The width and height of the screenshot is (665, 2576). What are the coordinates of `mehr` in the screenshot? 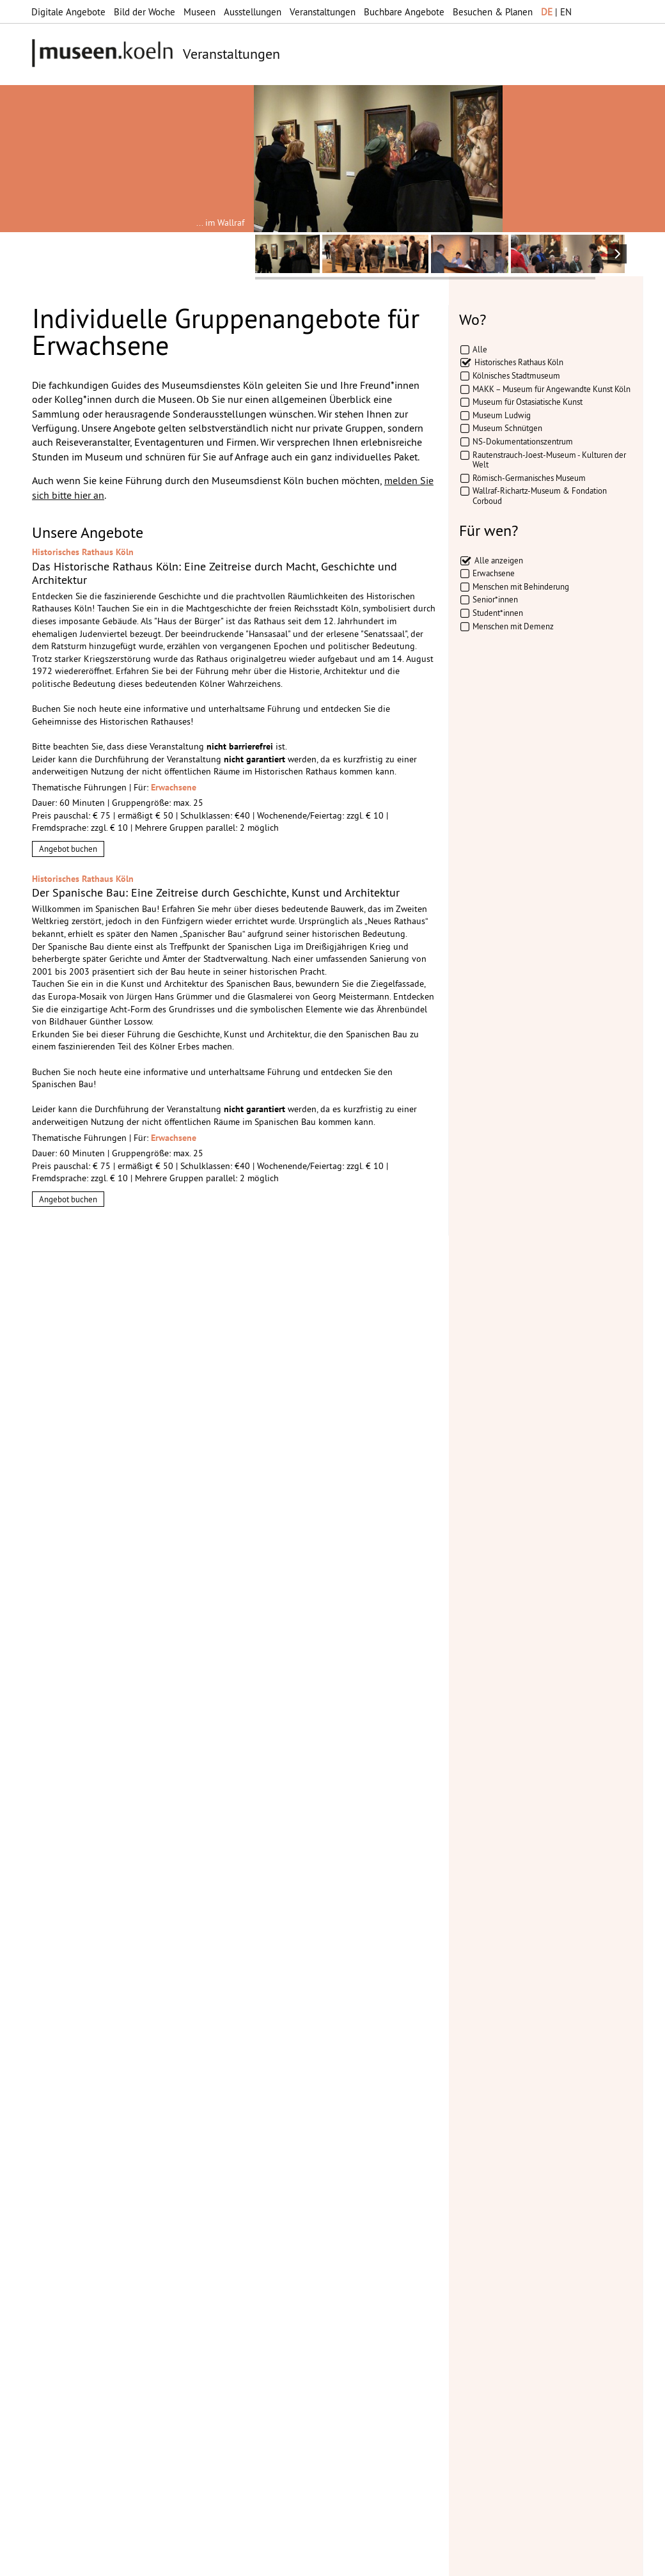 It's located at (207, 2142).